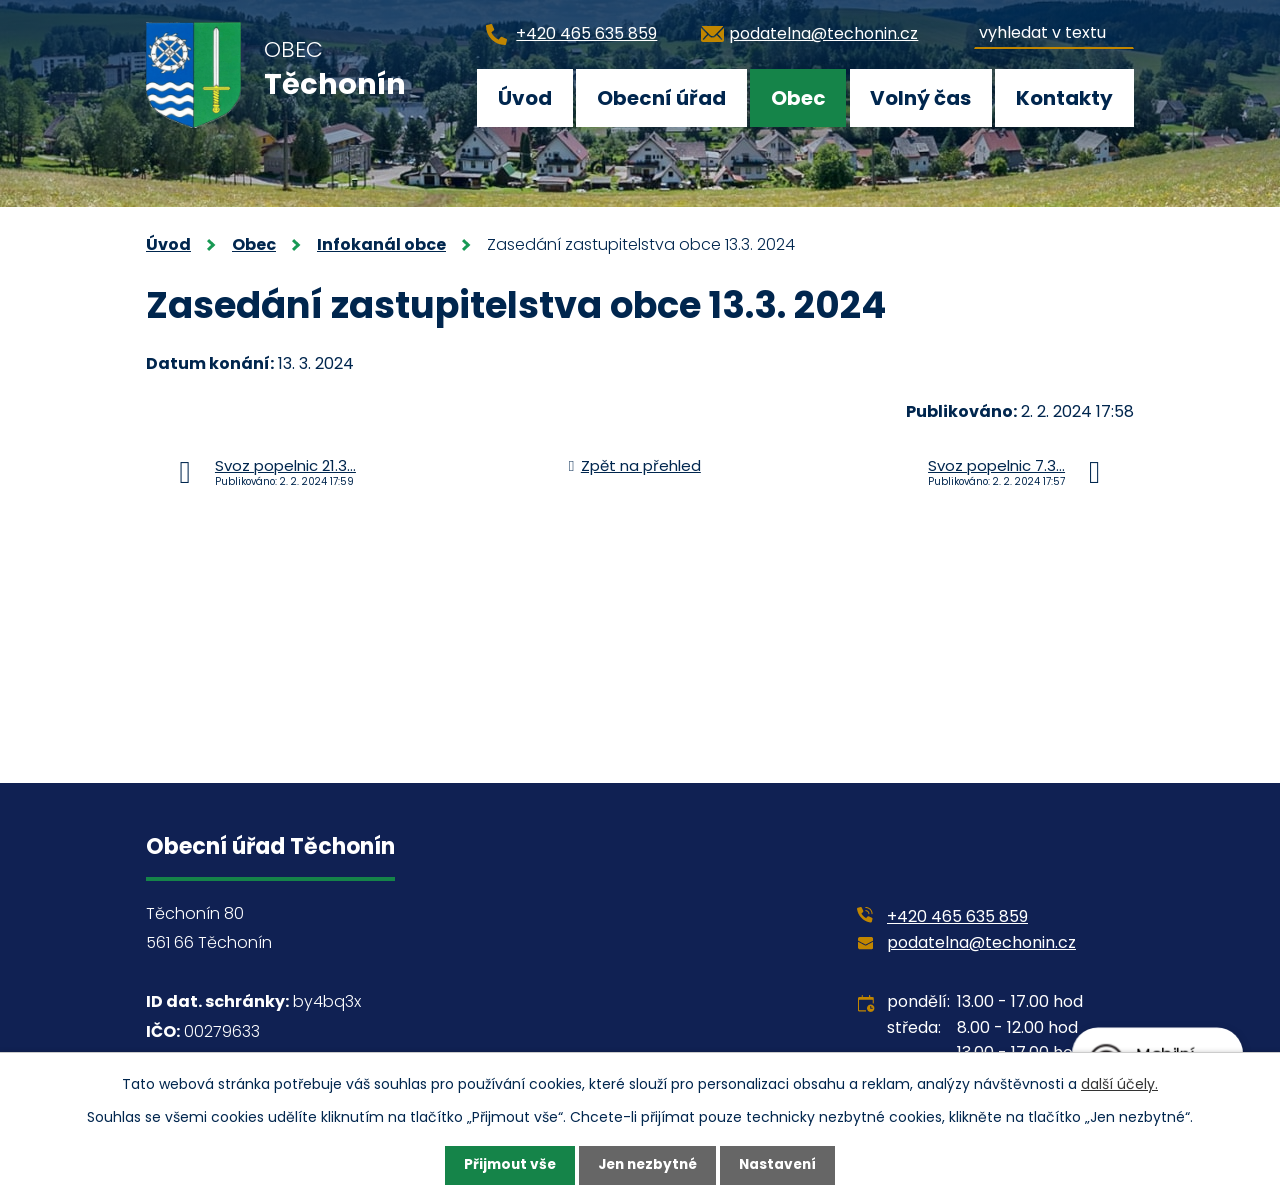 This screenshot has width=1280, height=1203. I want to click on Obec, so click(798, 98).